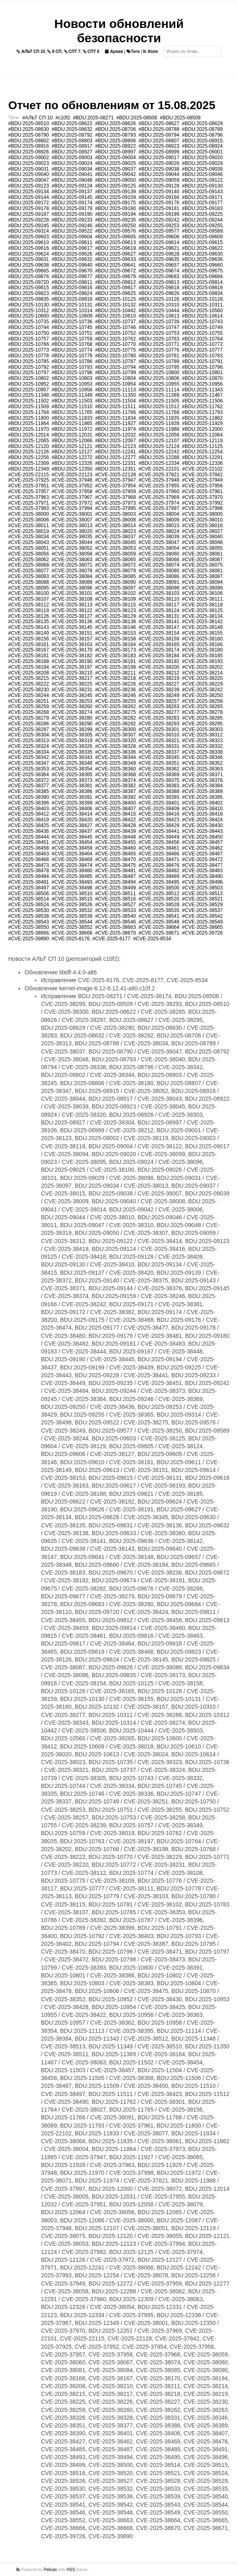  Describe the element at coordinates (72, 514) in the screenshot. I see `#CVE-2025-38001` at that location.